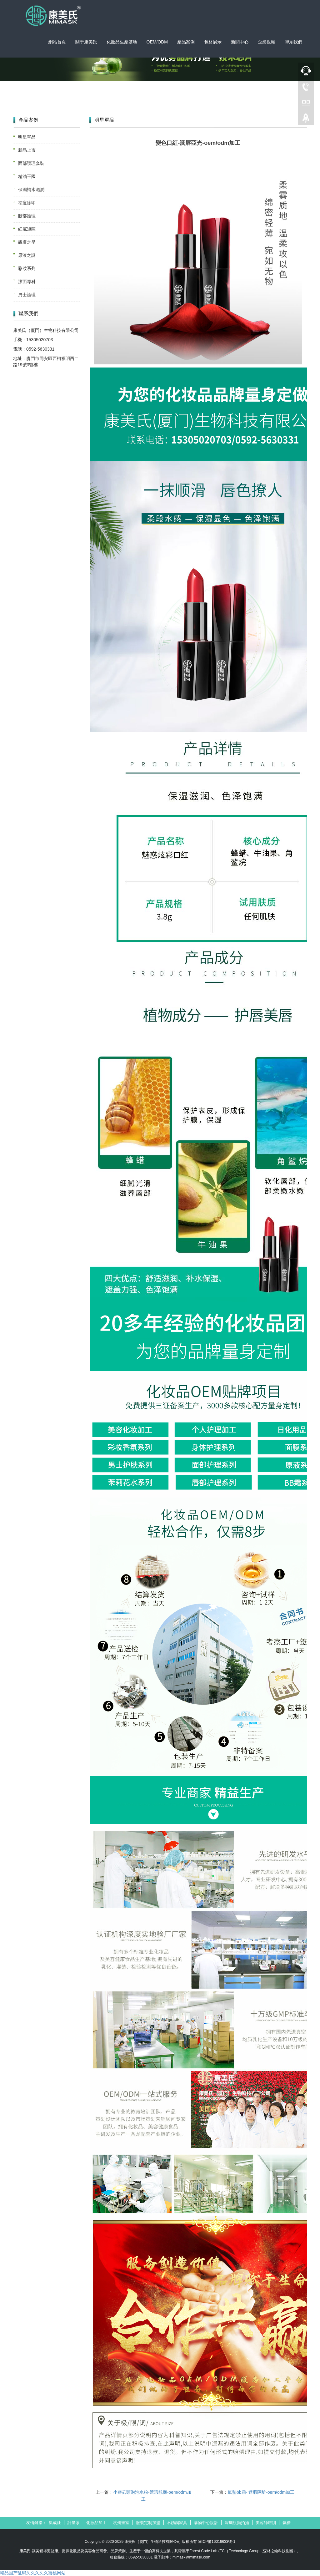 The image size is (320, 2576). What do you see at coordinates (266, 2522) in the screenshot?
I see `美容師培訓` at bounding box center [266, 2522].